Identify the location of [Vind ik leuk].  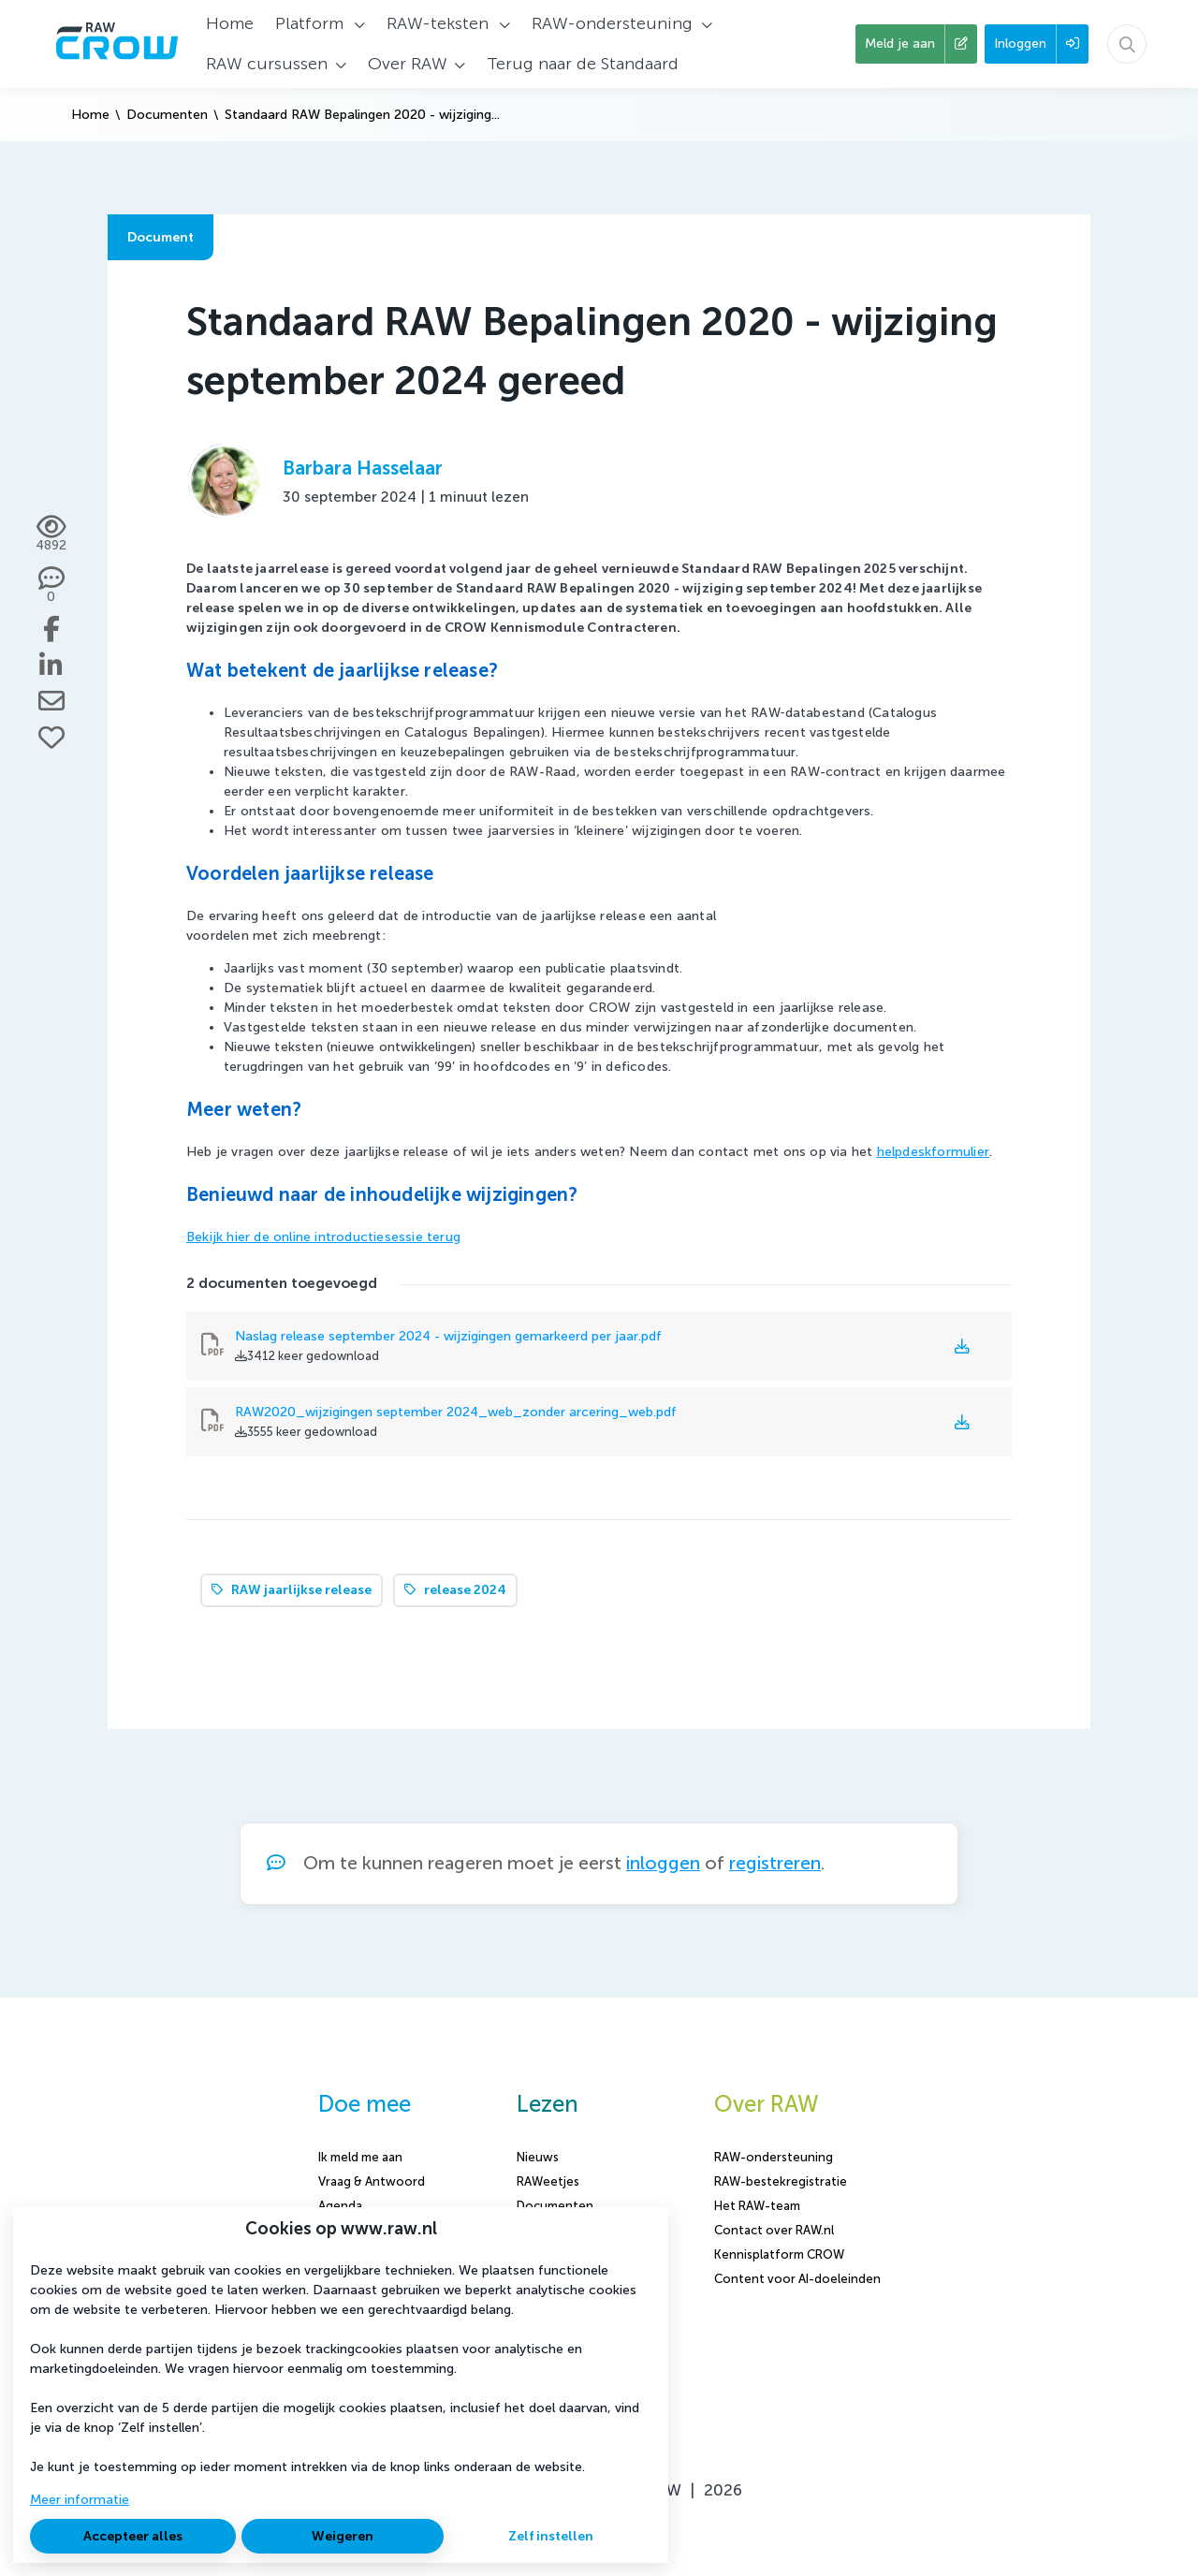
(51, 737).